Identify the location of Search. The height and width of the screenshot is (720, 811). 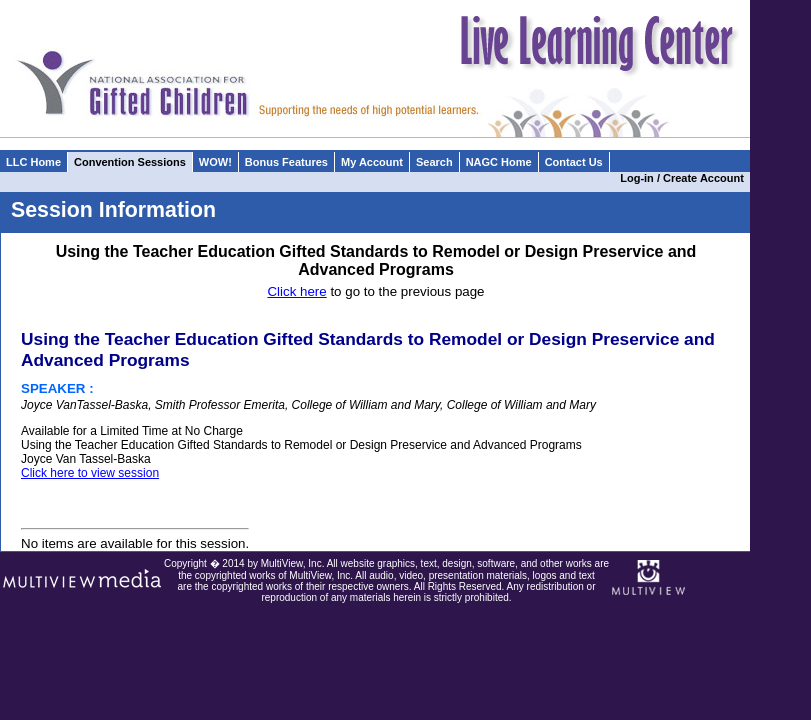
(434, 162).